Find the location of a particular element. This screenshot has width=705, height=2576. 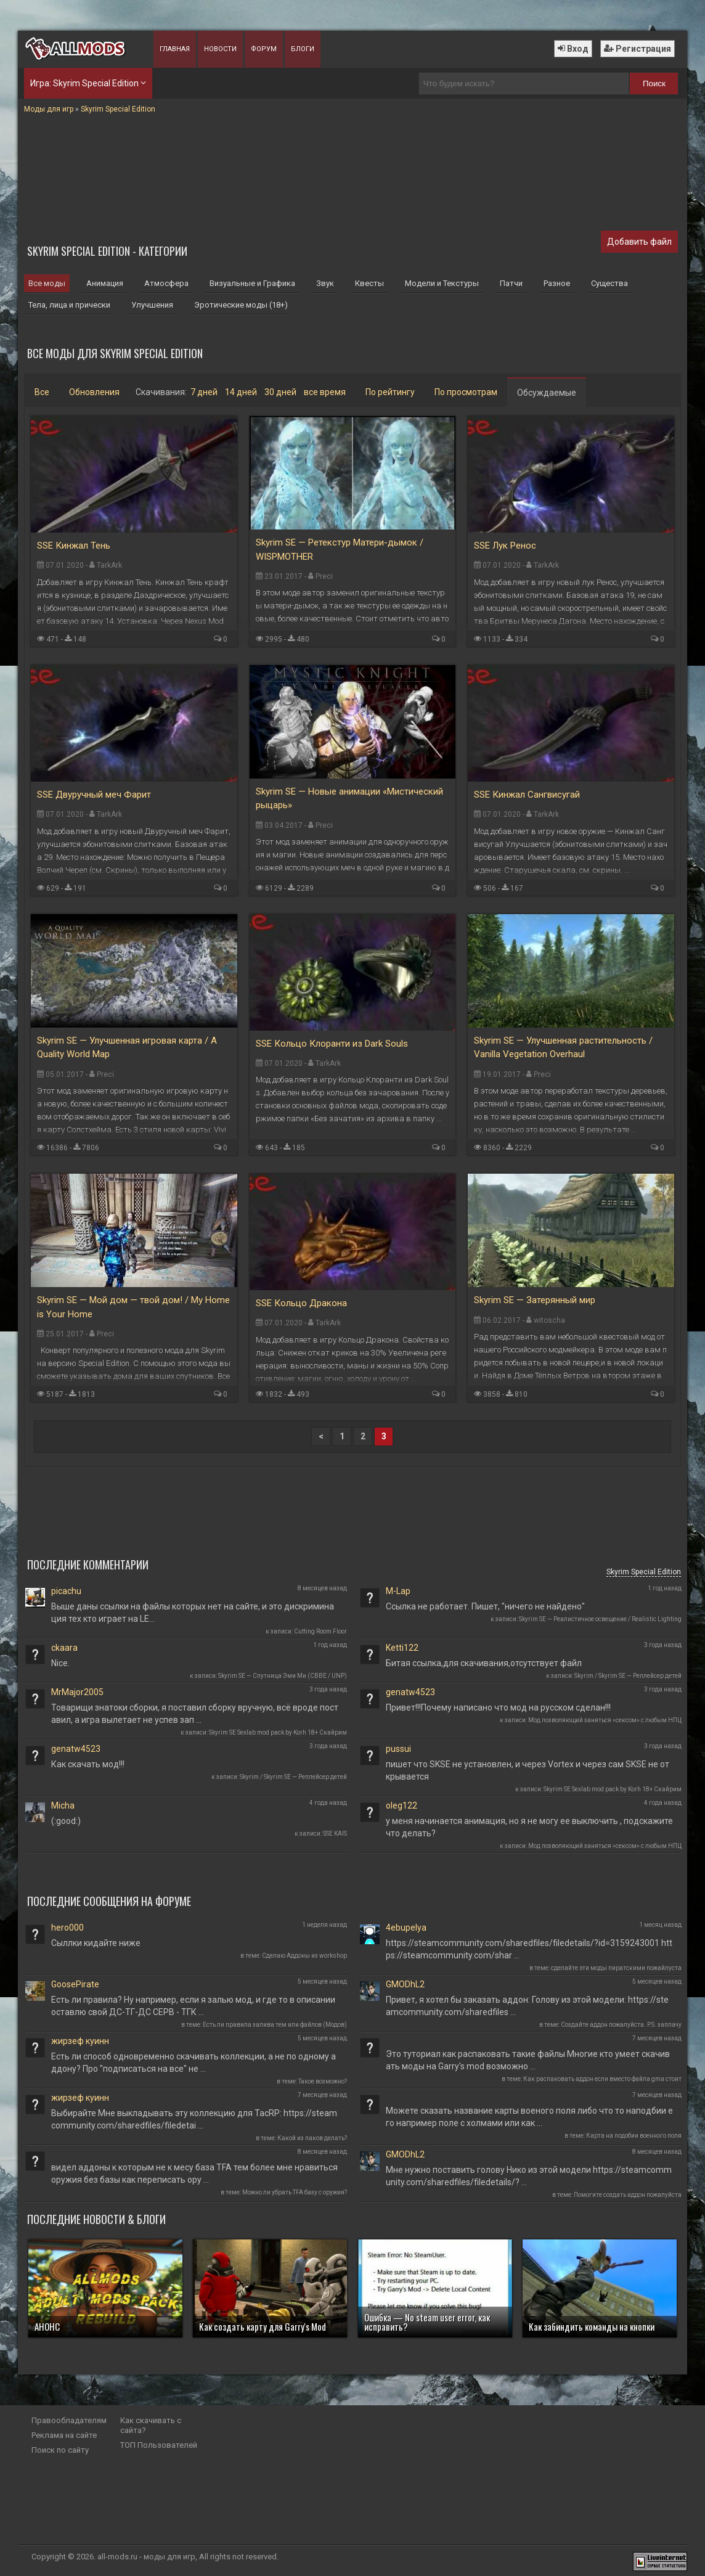

witoscha is located at coordinates (549, 1320).